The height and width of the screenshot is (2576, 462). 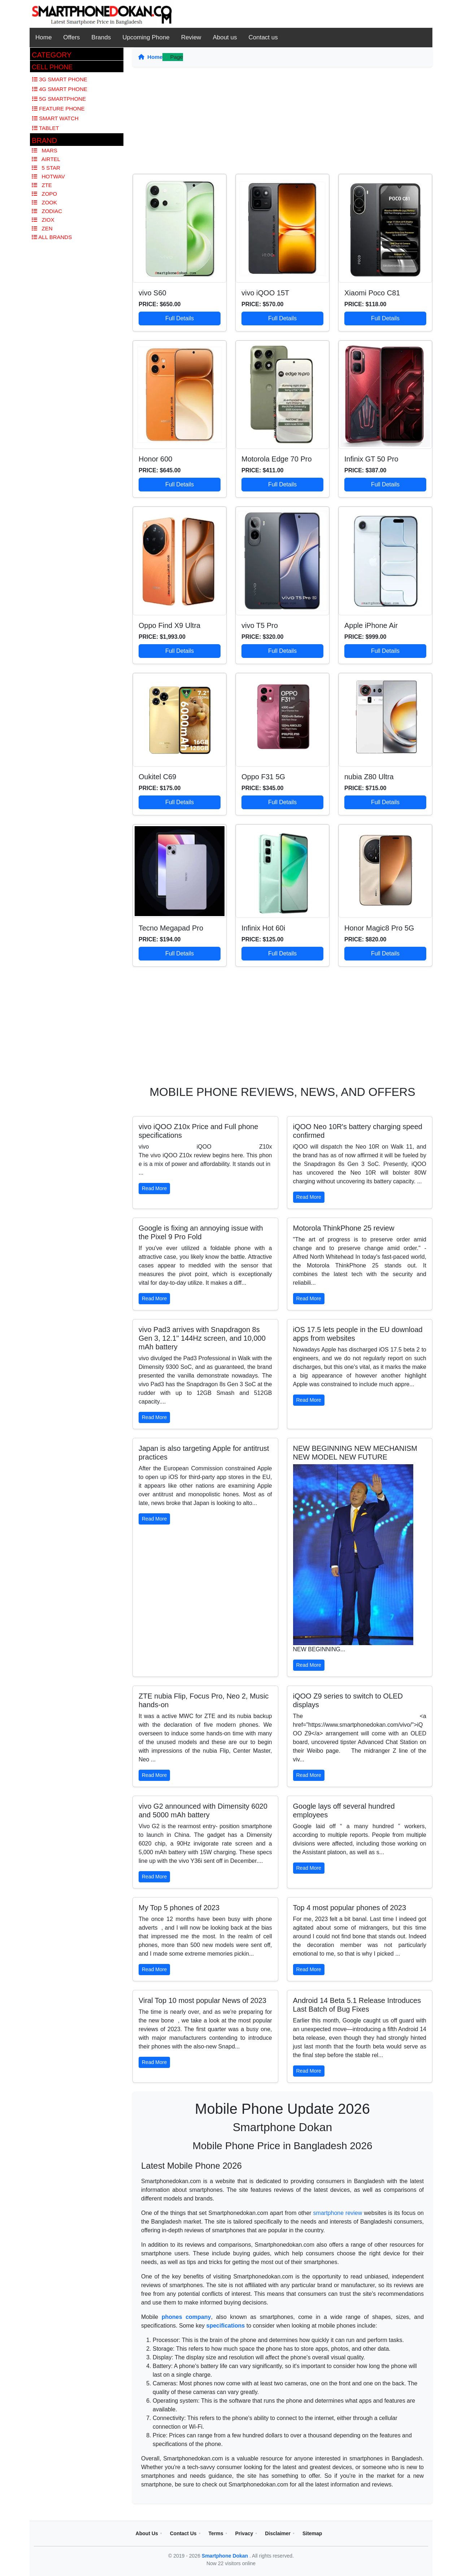 What do you see at coordinates (372, 293) in the screenshot?
I see `Xiaomi Poco C81` at bounding box center [372, 293].